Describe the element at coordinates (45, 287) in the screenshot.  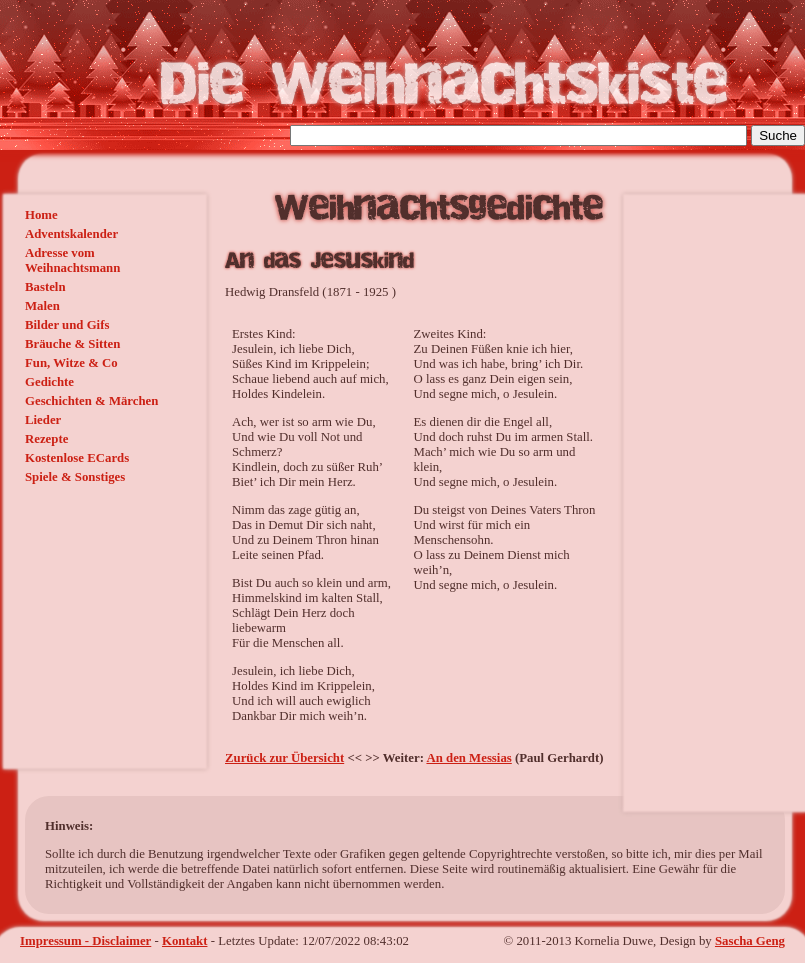
I see `Basteln` at that location.